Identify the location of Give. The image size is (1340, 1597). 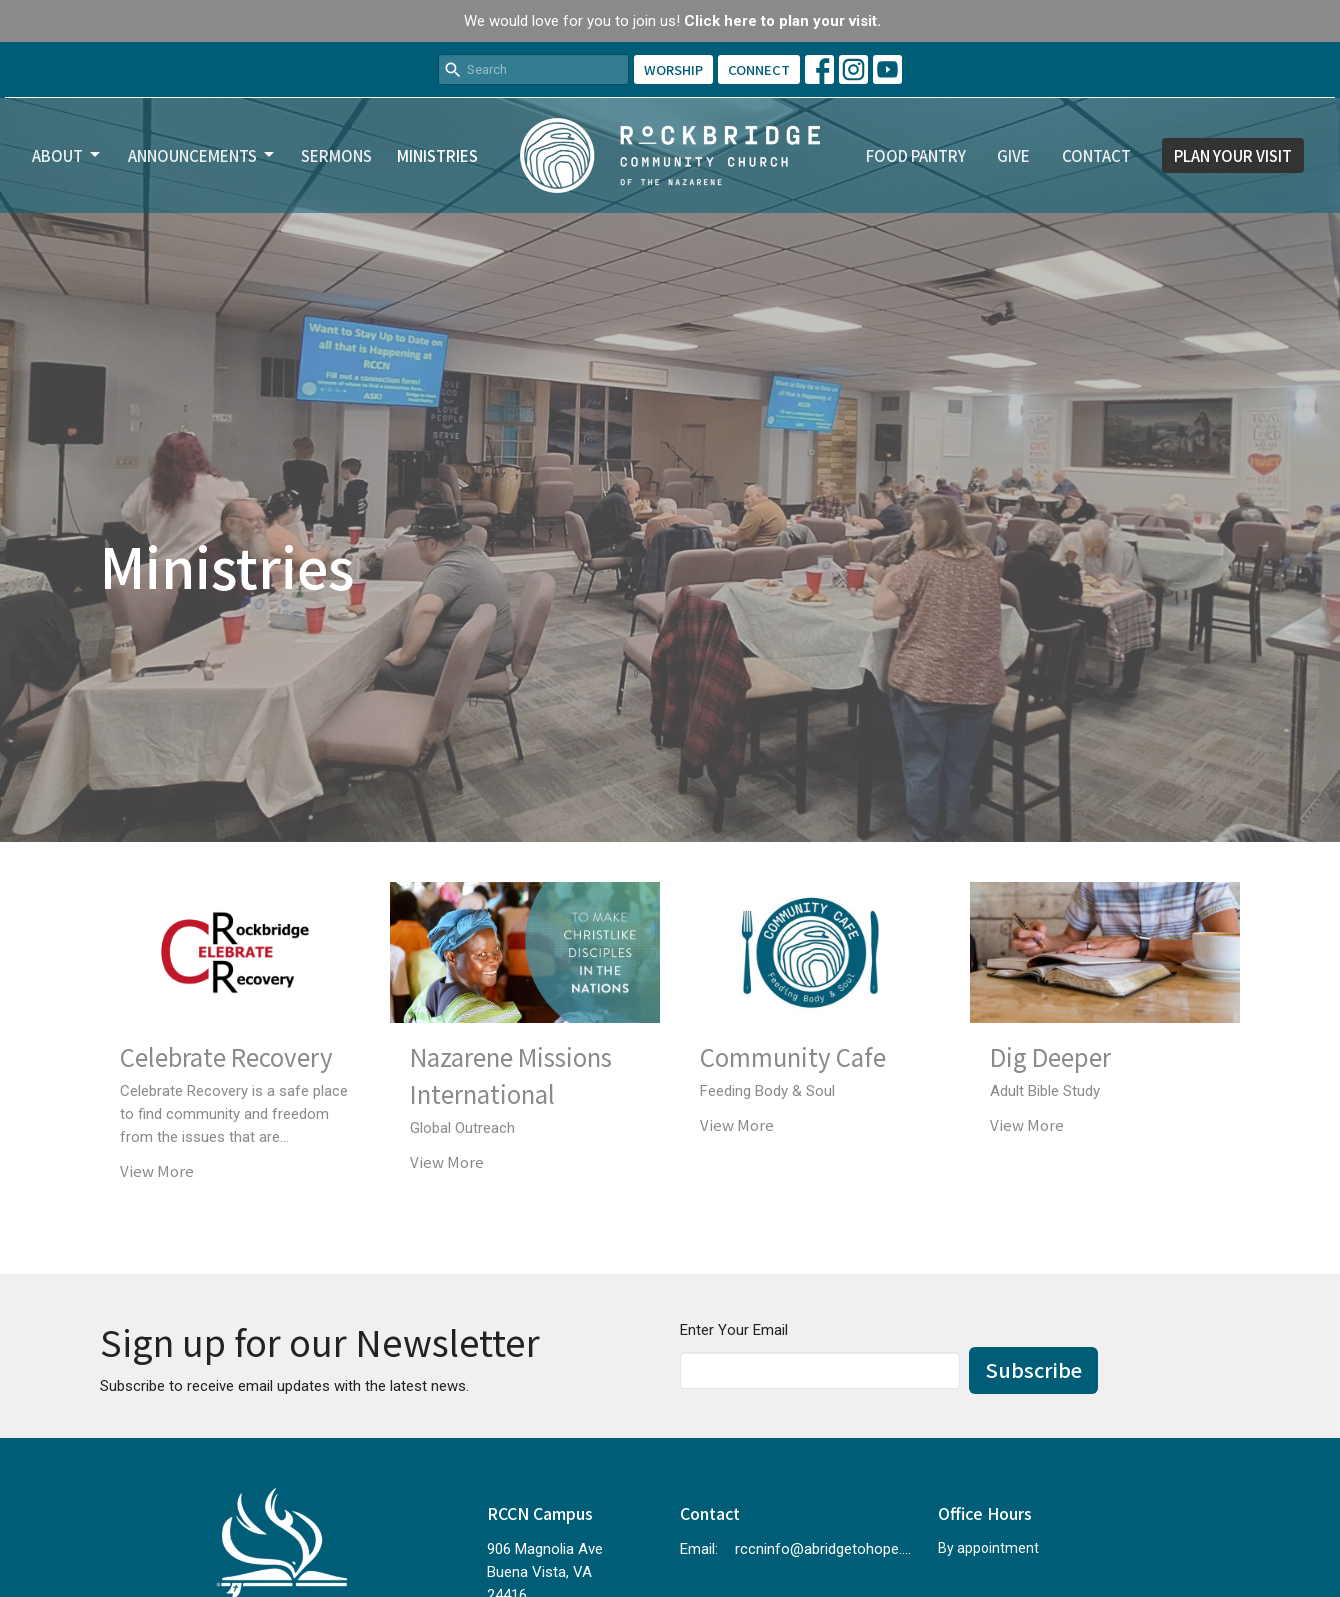
(1013, 155).